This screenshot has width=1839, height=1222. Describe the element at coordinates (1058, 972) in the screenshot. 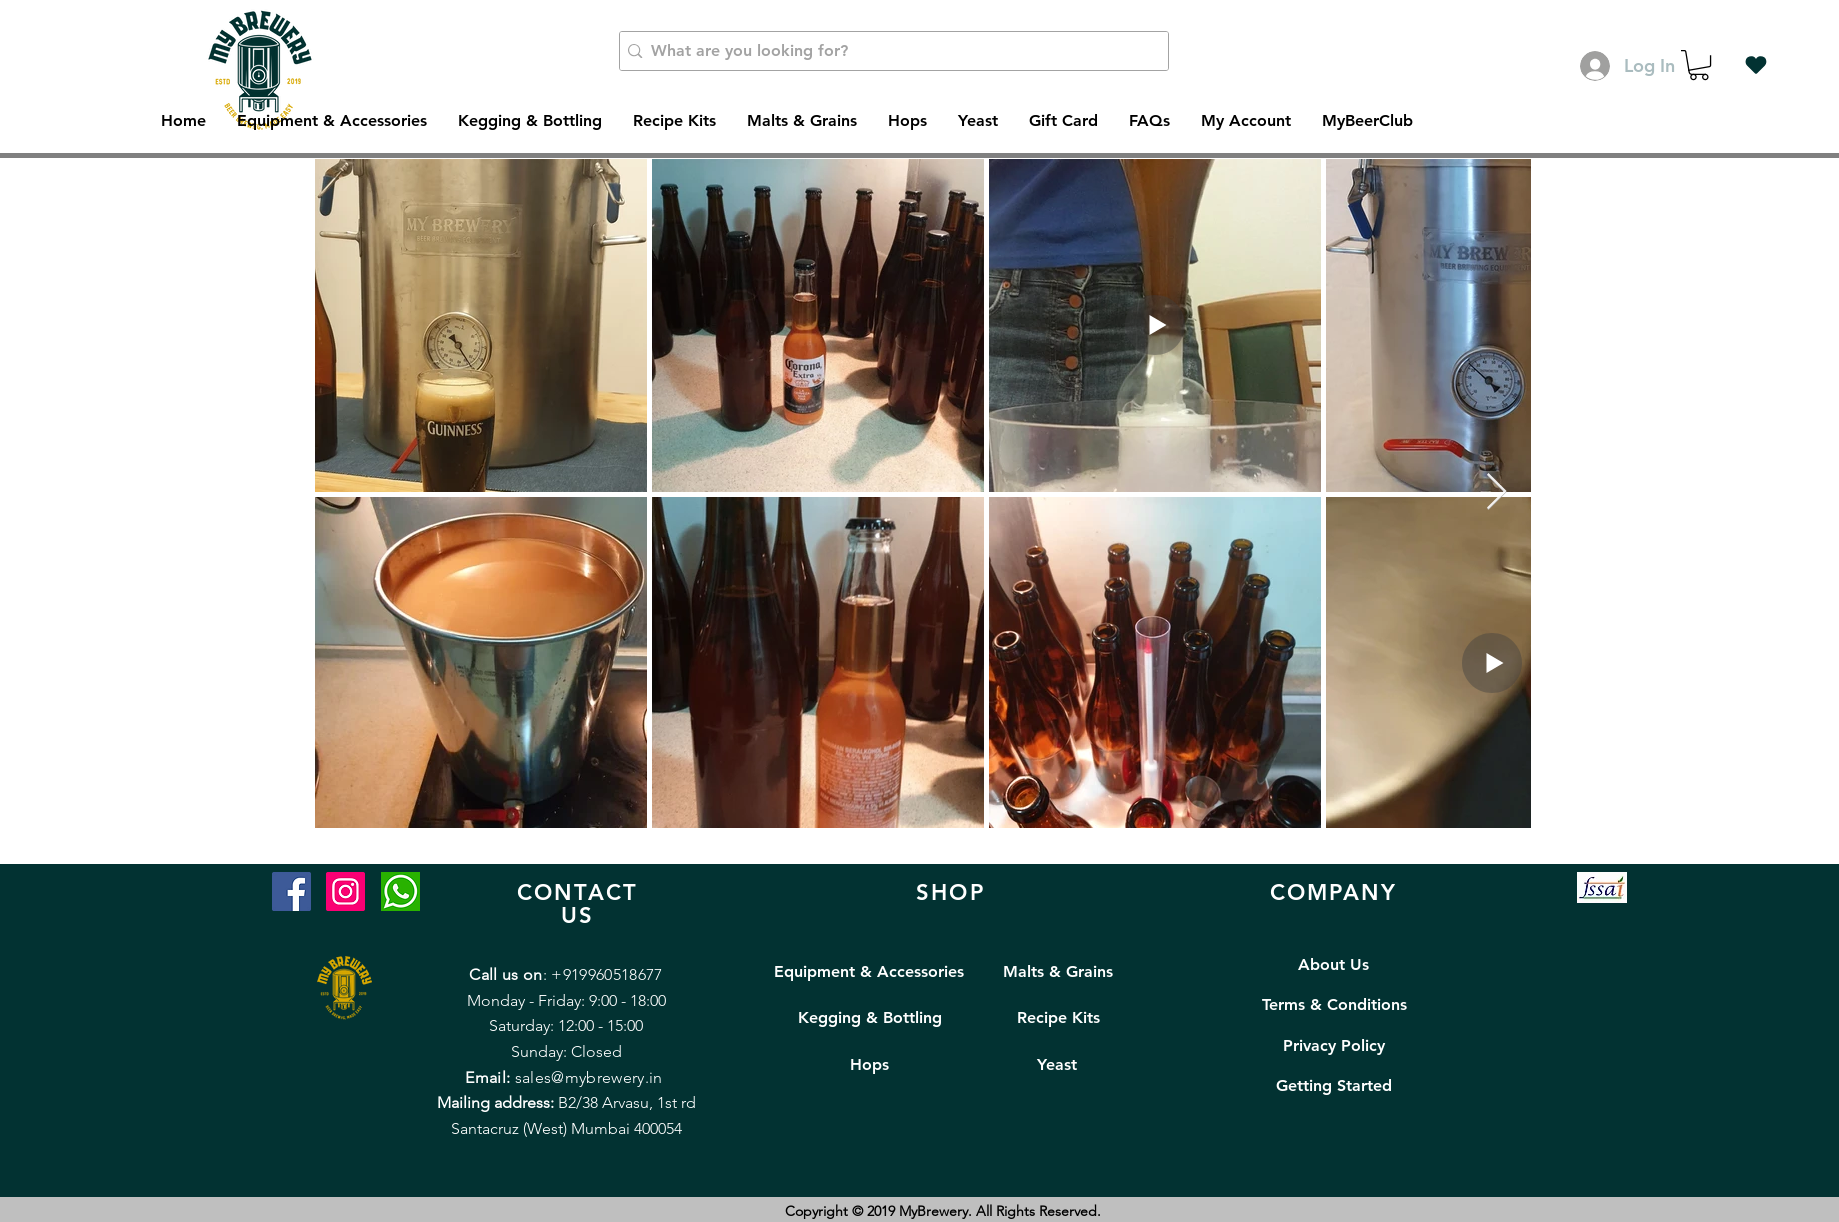

I see `[Malts & Grains]` at that location.